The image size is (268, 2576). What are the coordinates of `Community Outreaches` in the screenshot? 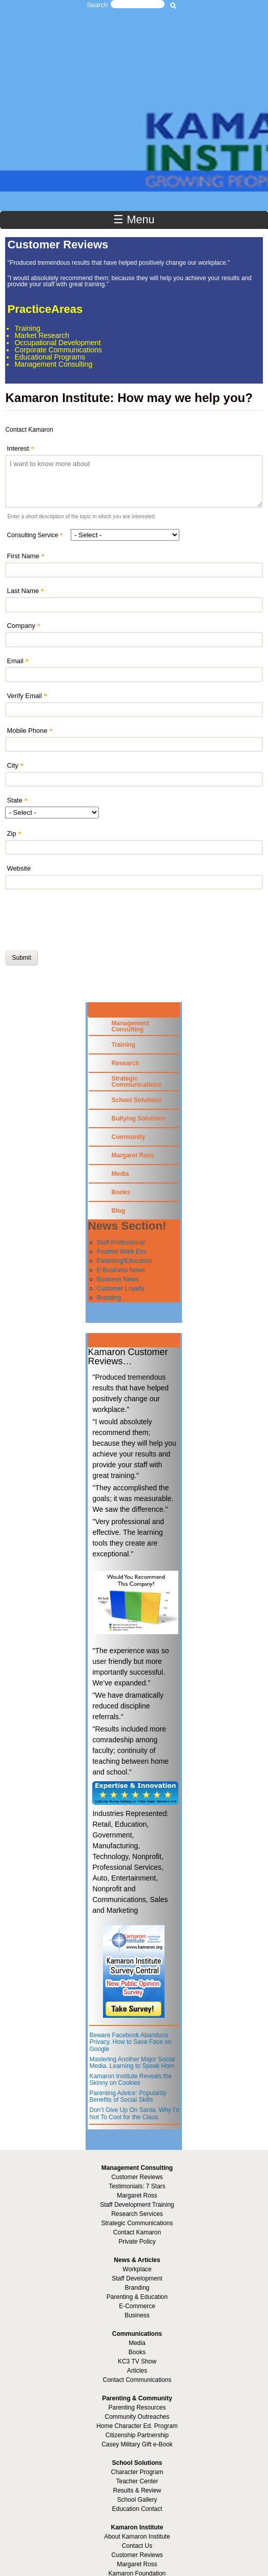 It's located at (137, 2416).